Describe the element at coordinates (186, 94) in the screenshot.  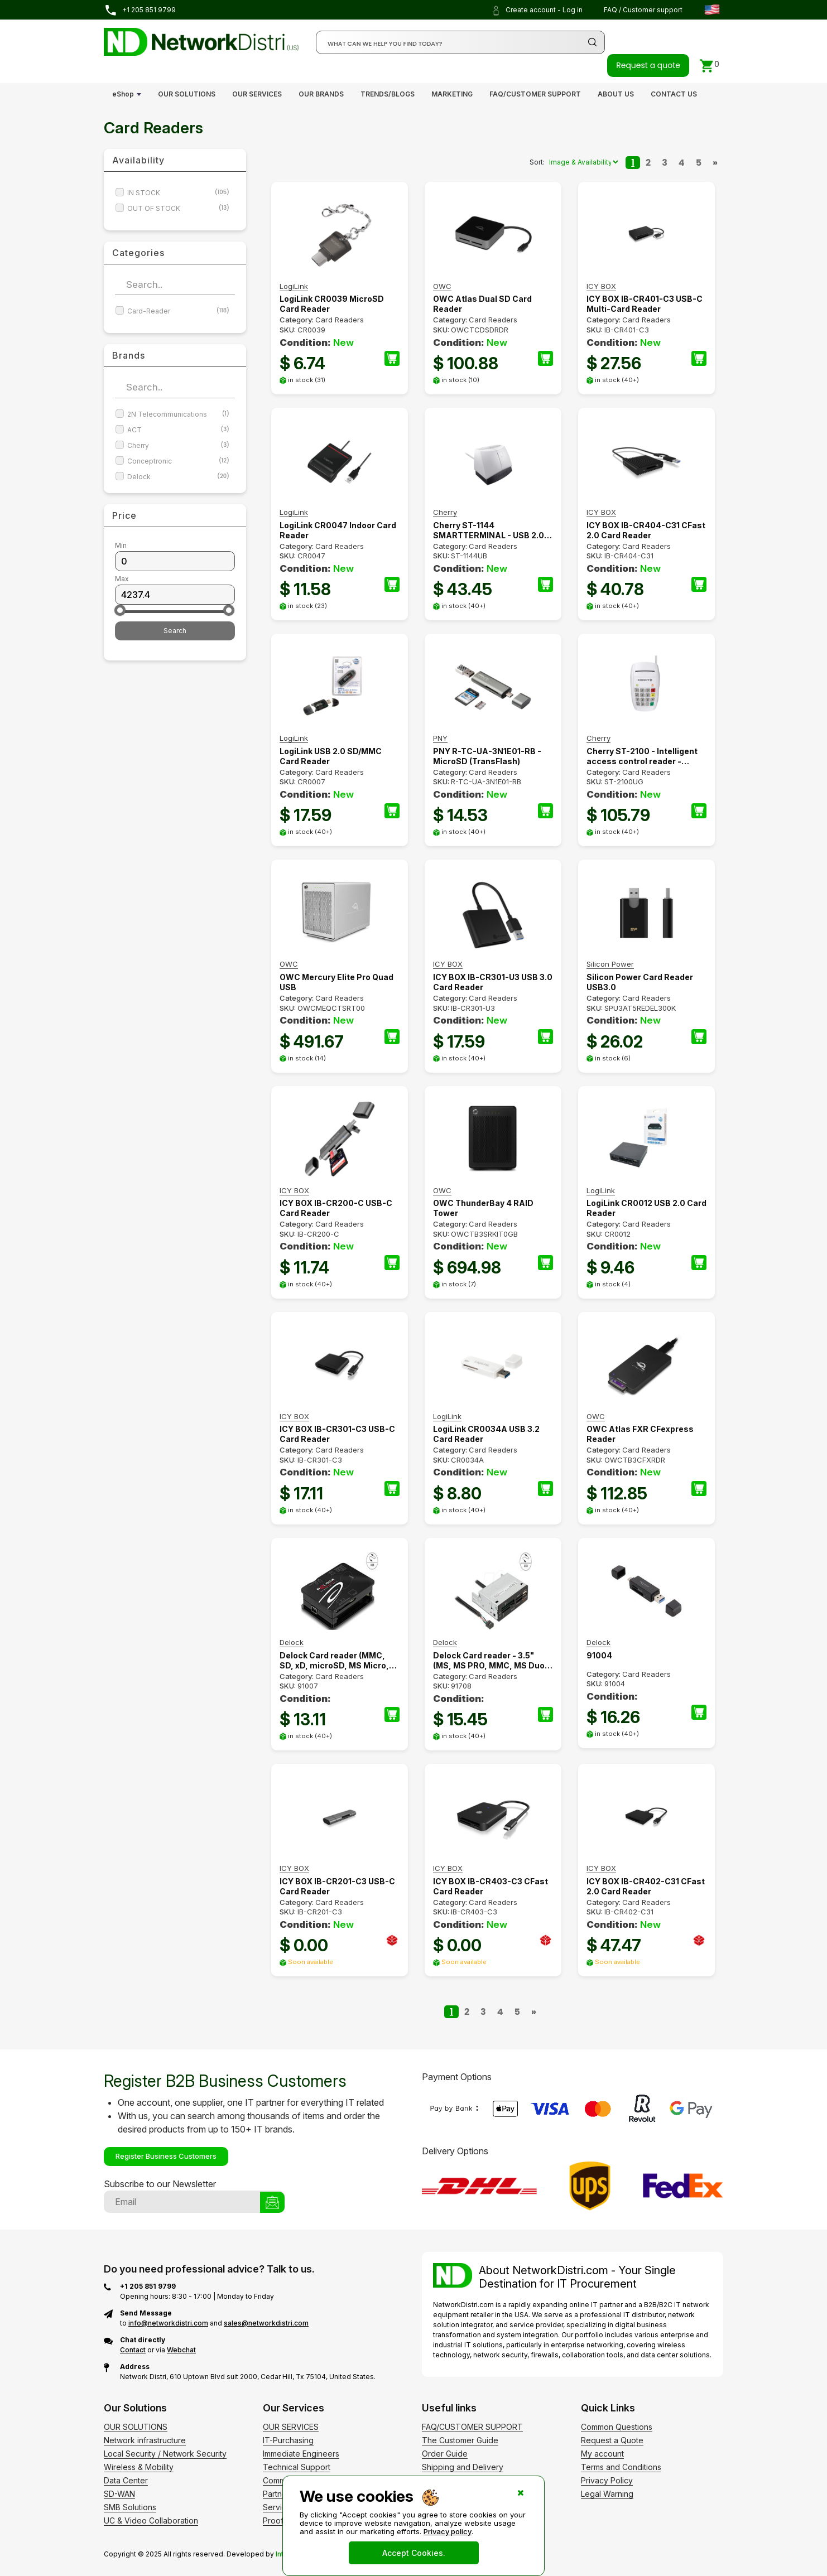
I see `OUR SOLUTIONS` at that location.